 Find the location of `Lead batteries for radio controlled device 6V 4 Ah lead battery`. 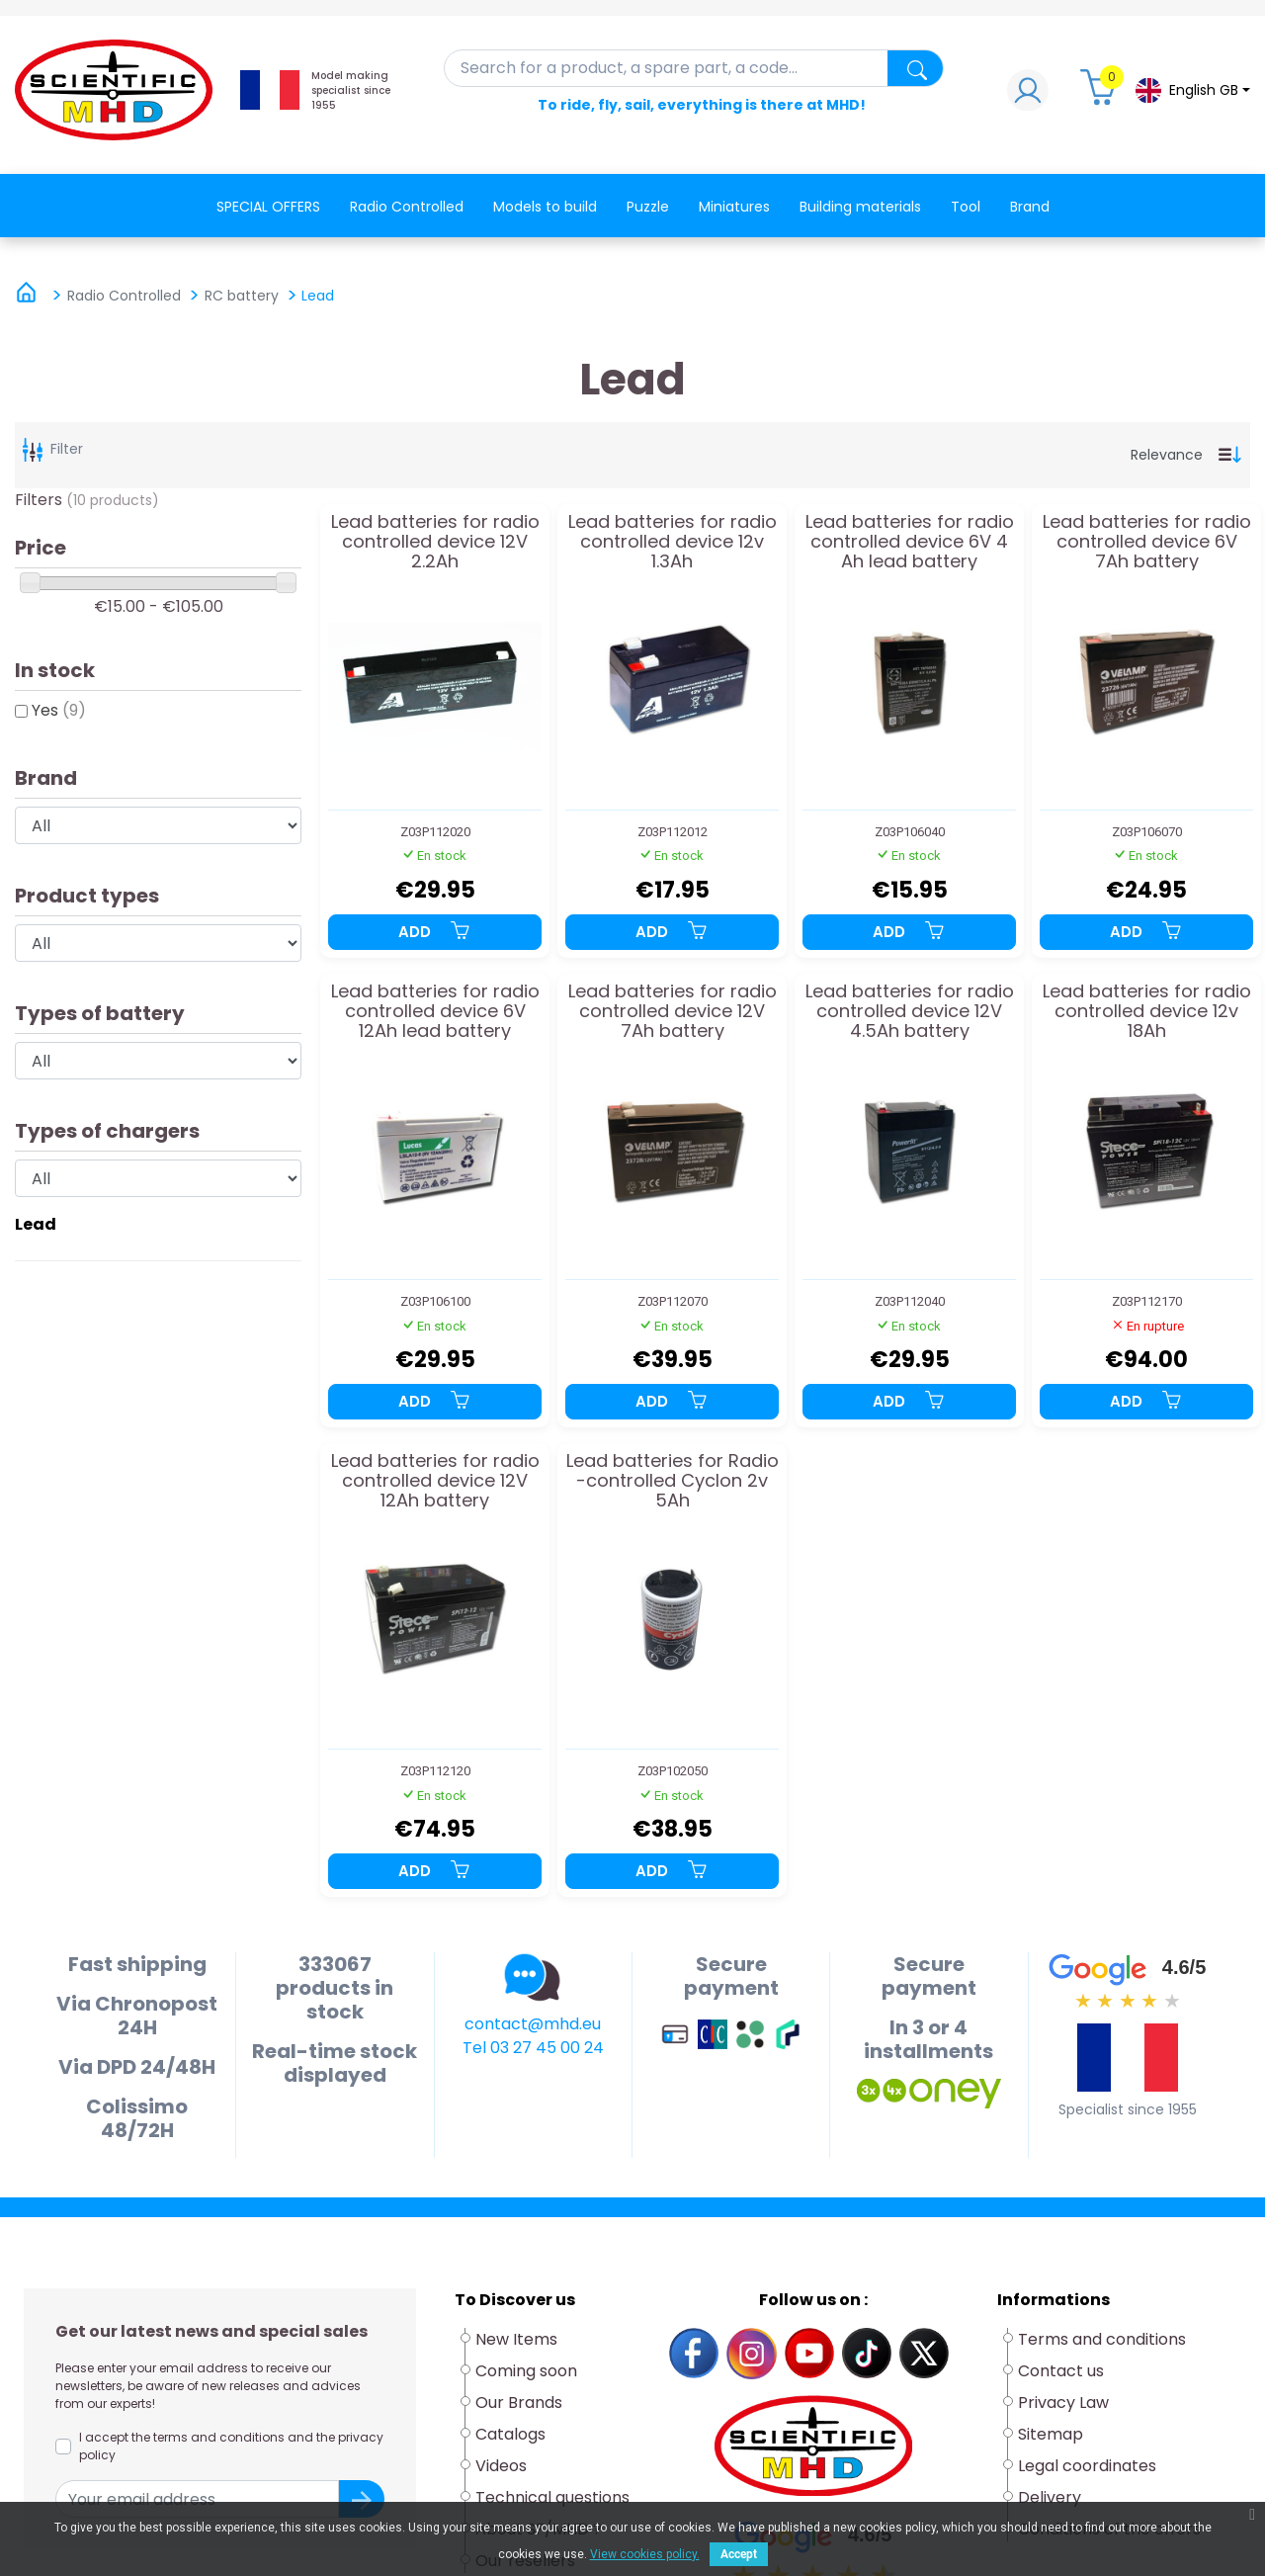

Lead batteries for radio controlled device 6V 4 Ah lead battery is located at coordinates (909, 541).